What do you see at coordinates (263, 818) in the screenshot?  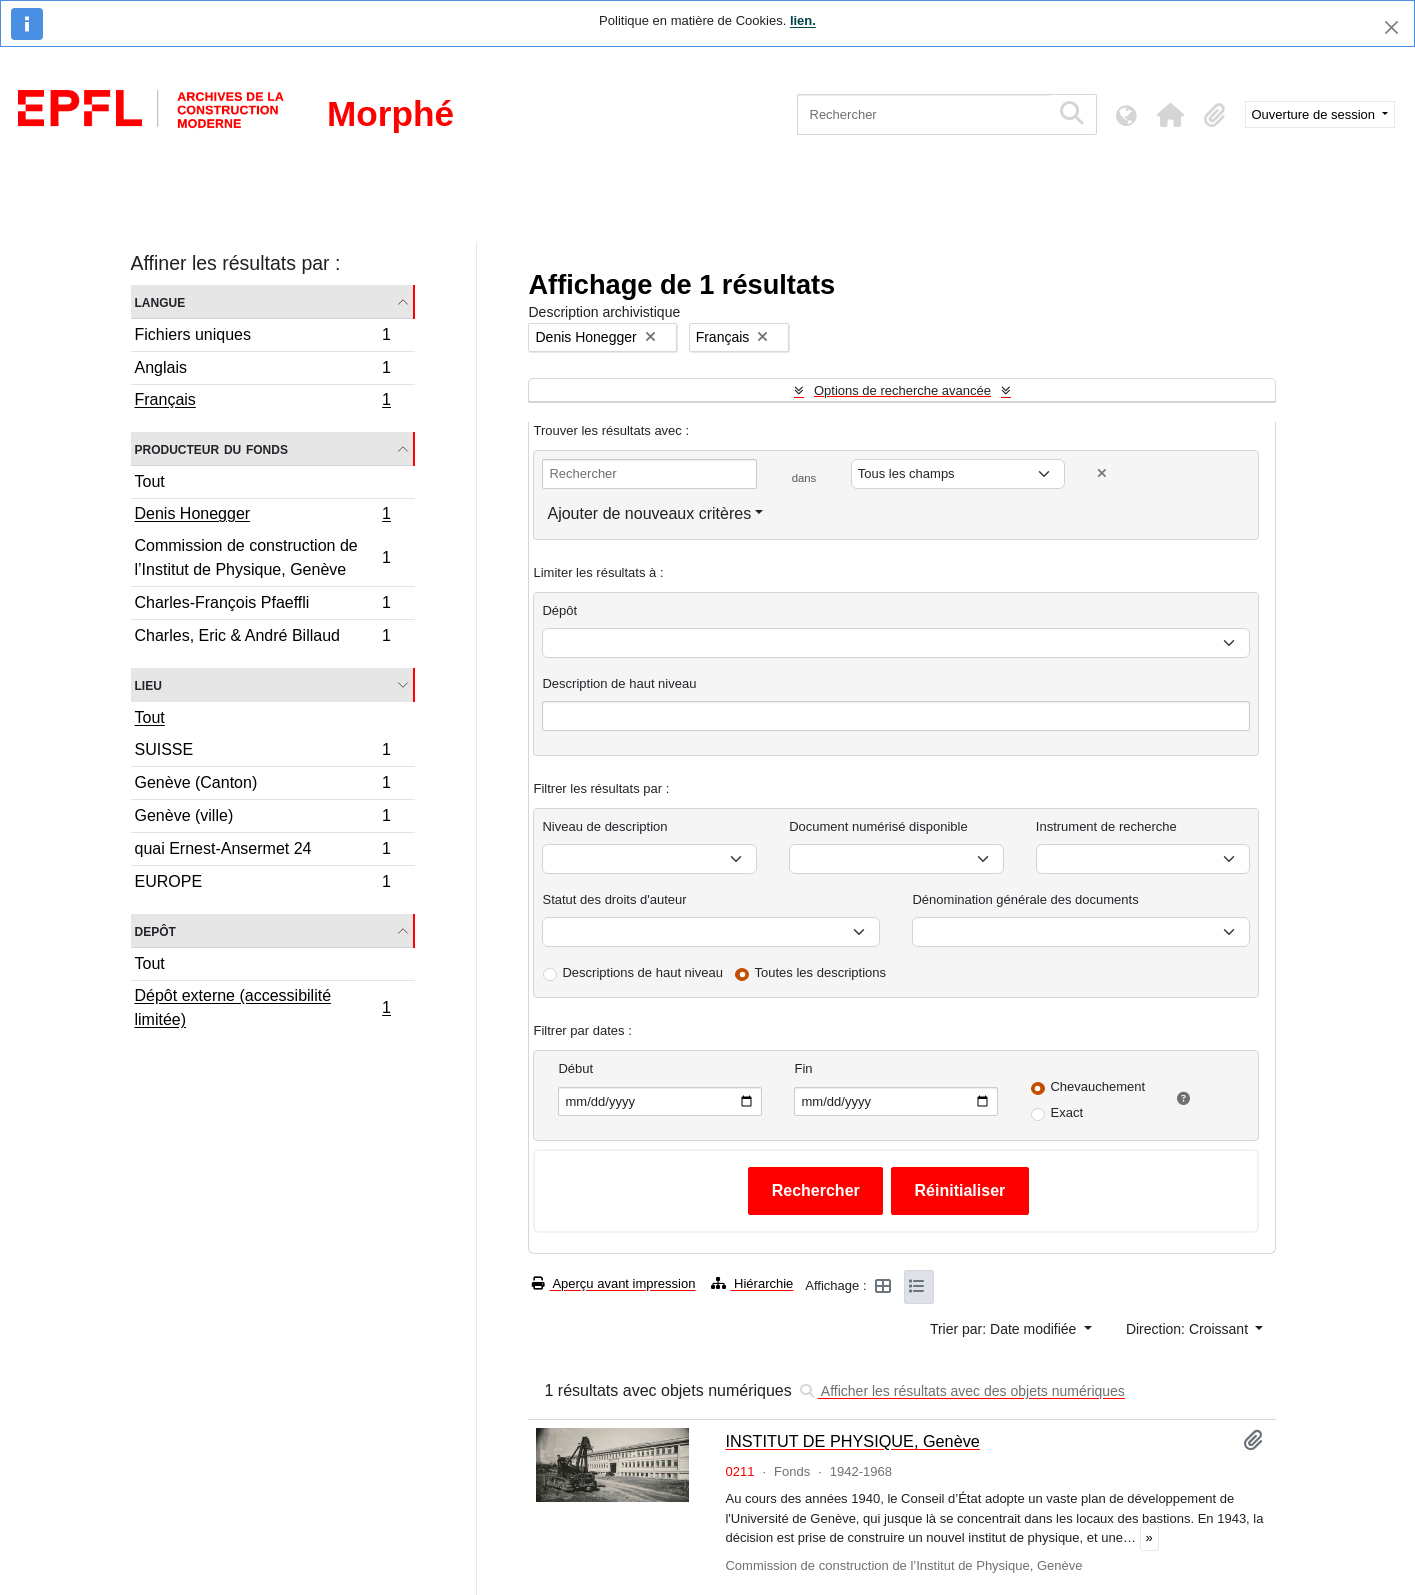 I see `Genève (ville)` at bounding box center [263, 818].